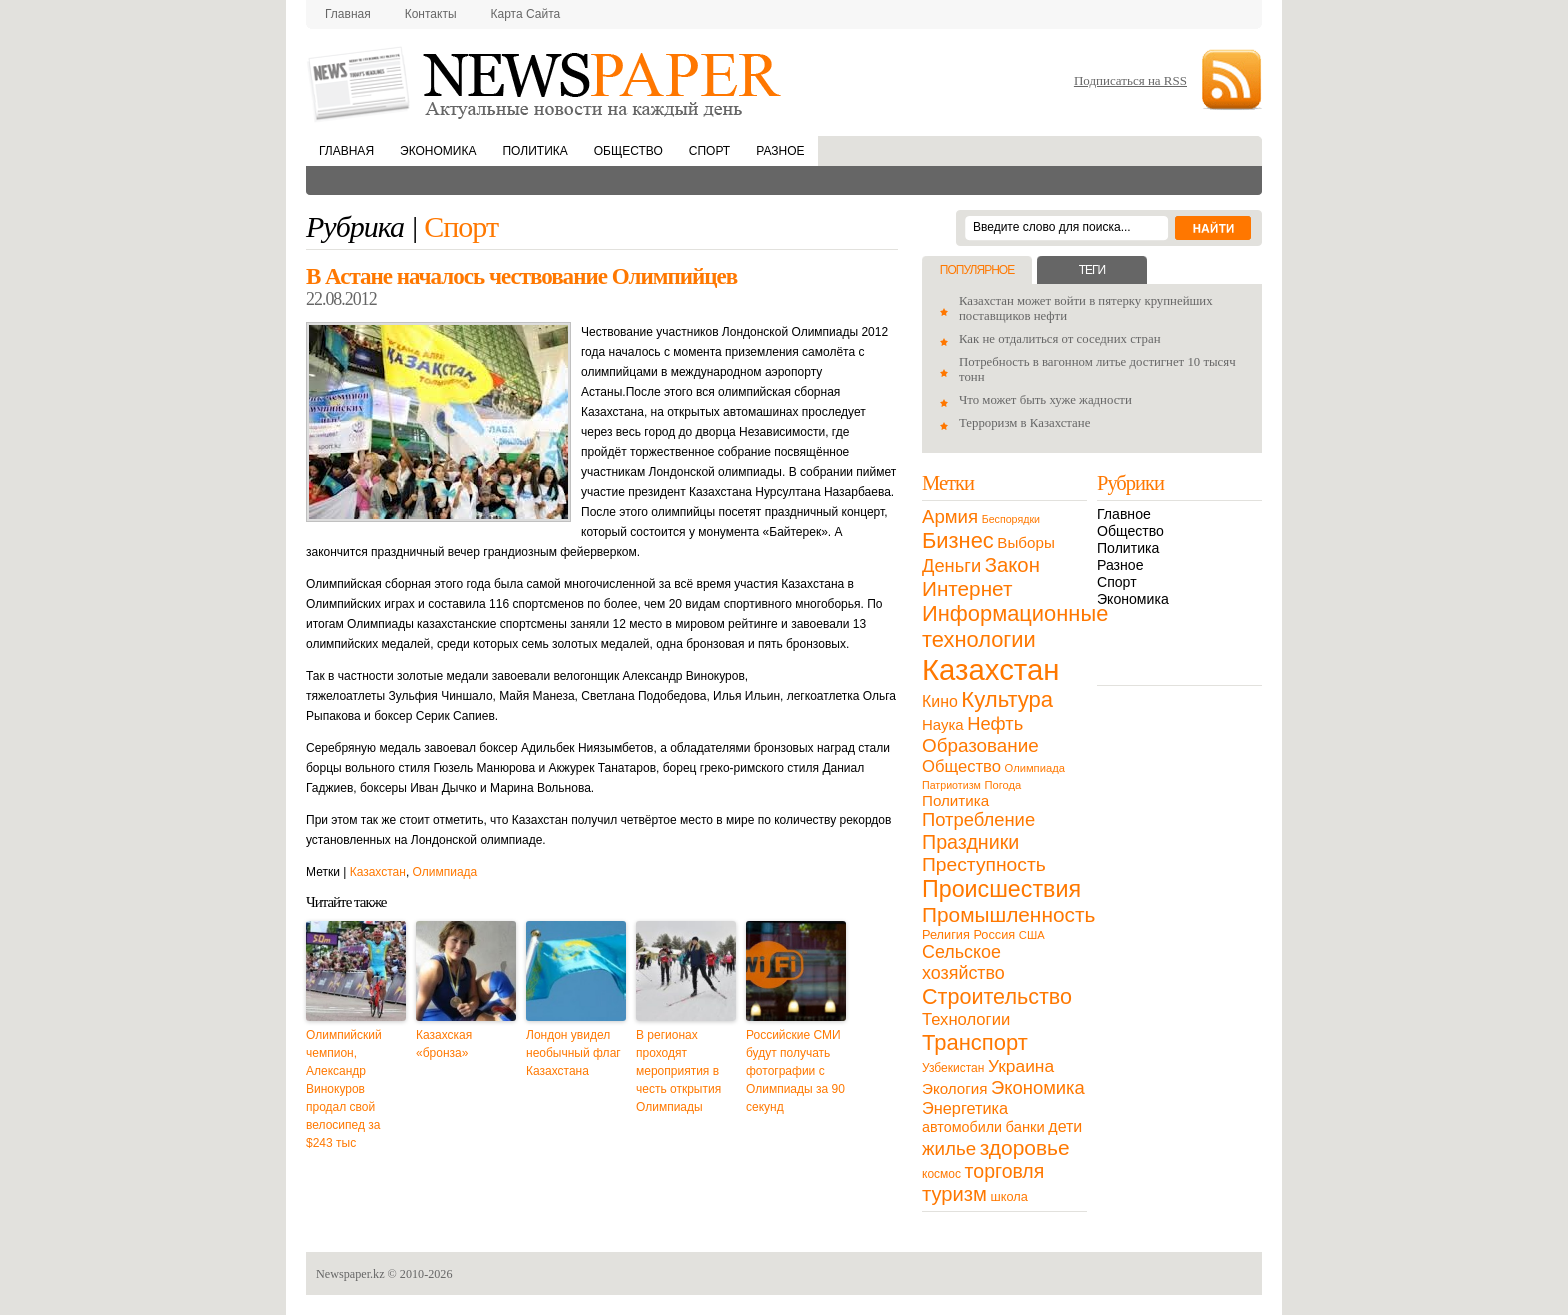 This screenshot has width=1568, height=1315. Describe the element at coordinates (445, 872) in the screenshot. I see `Олимпиада` at that location.